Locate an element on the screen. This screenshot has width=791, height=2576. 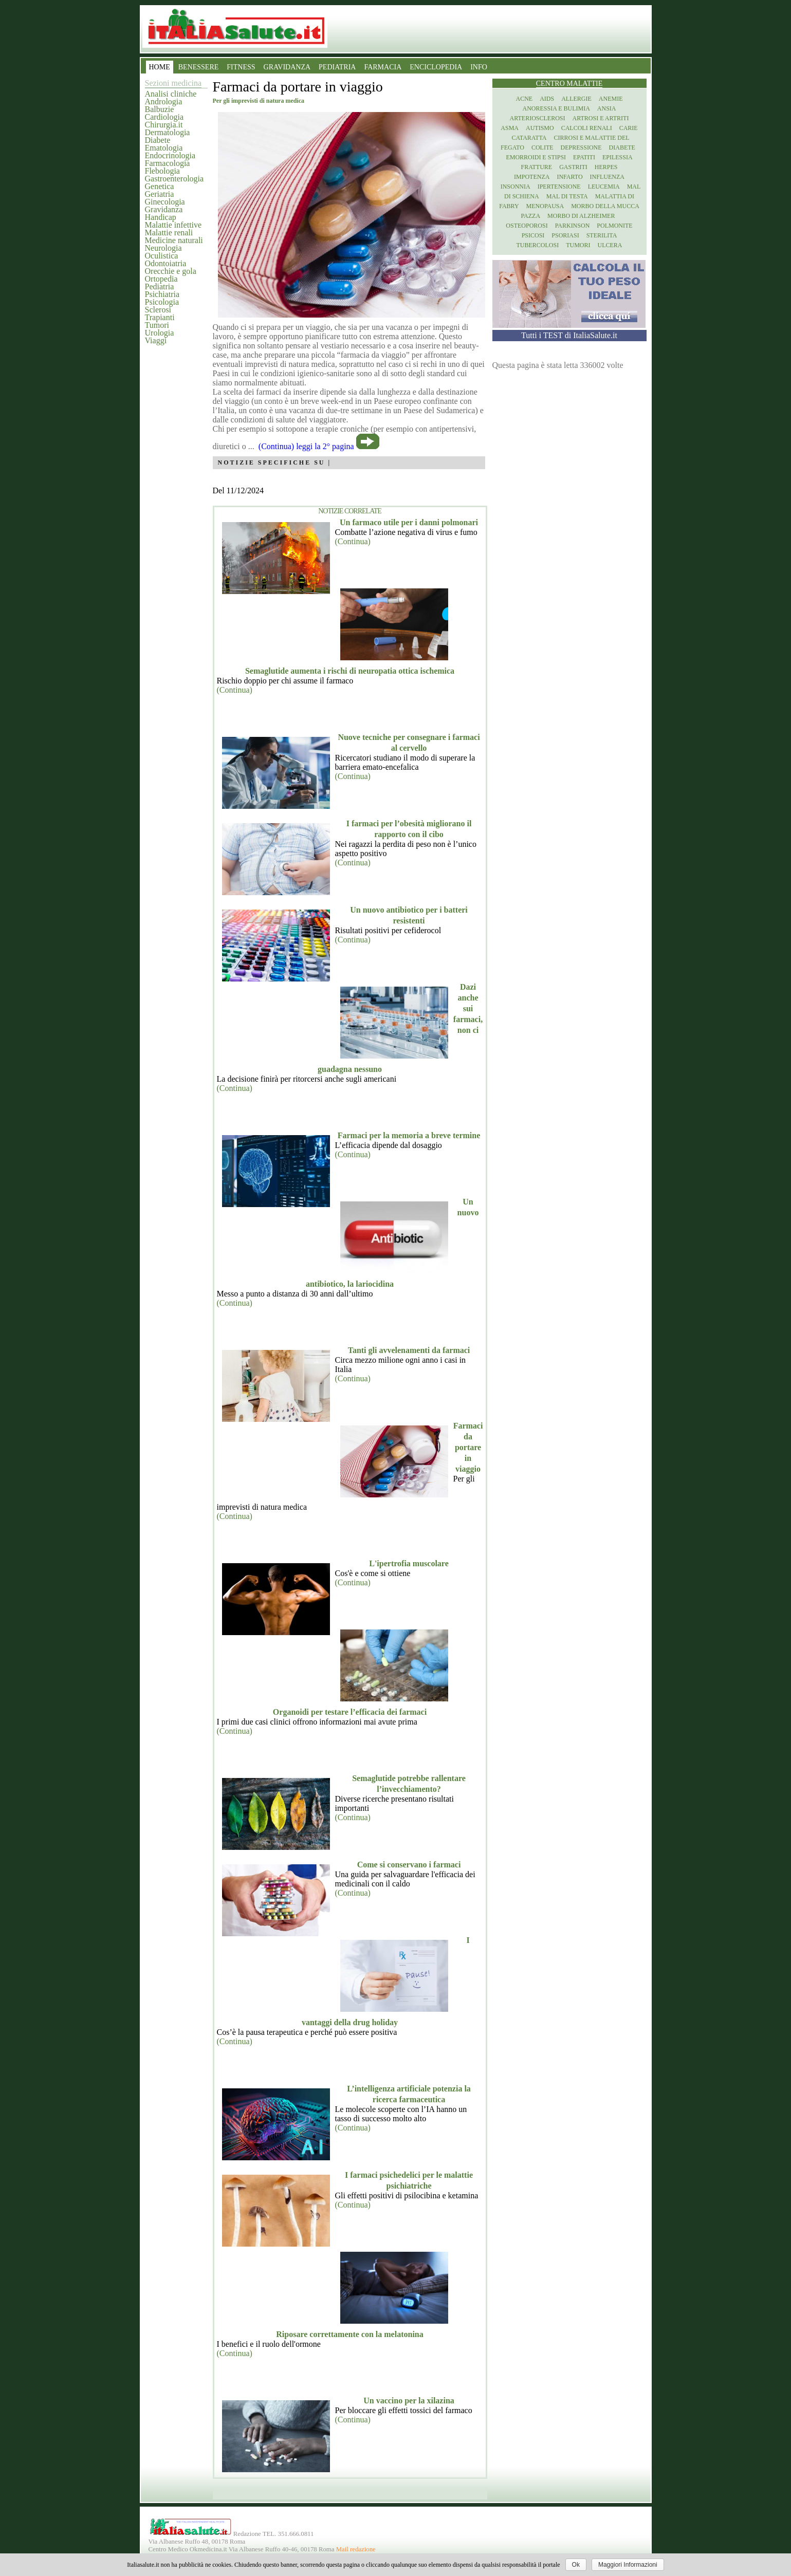
Farmacologia is located at coordinates (167, 163).